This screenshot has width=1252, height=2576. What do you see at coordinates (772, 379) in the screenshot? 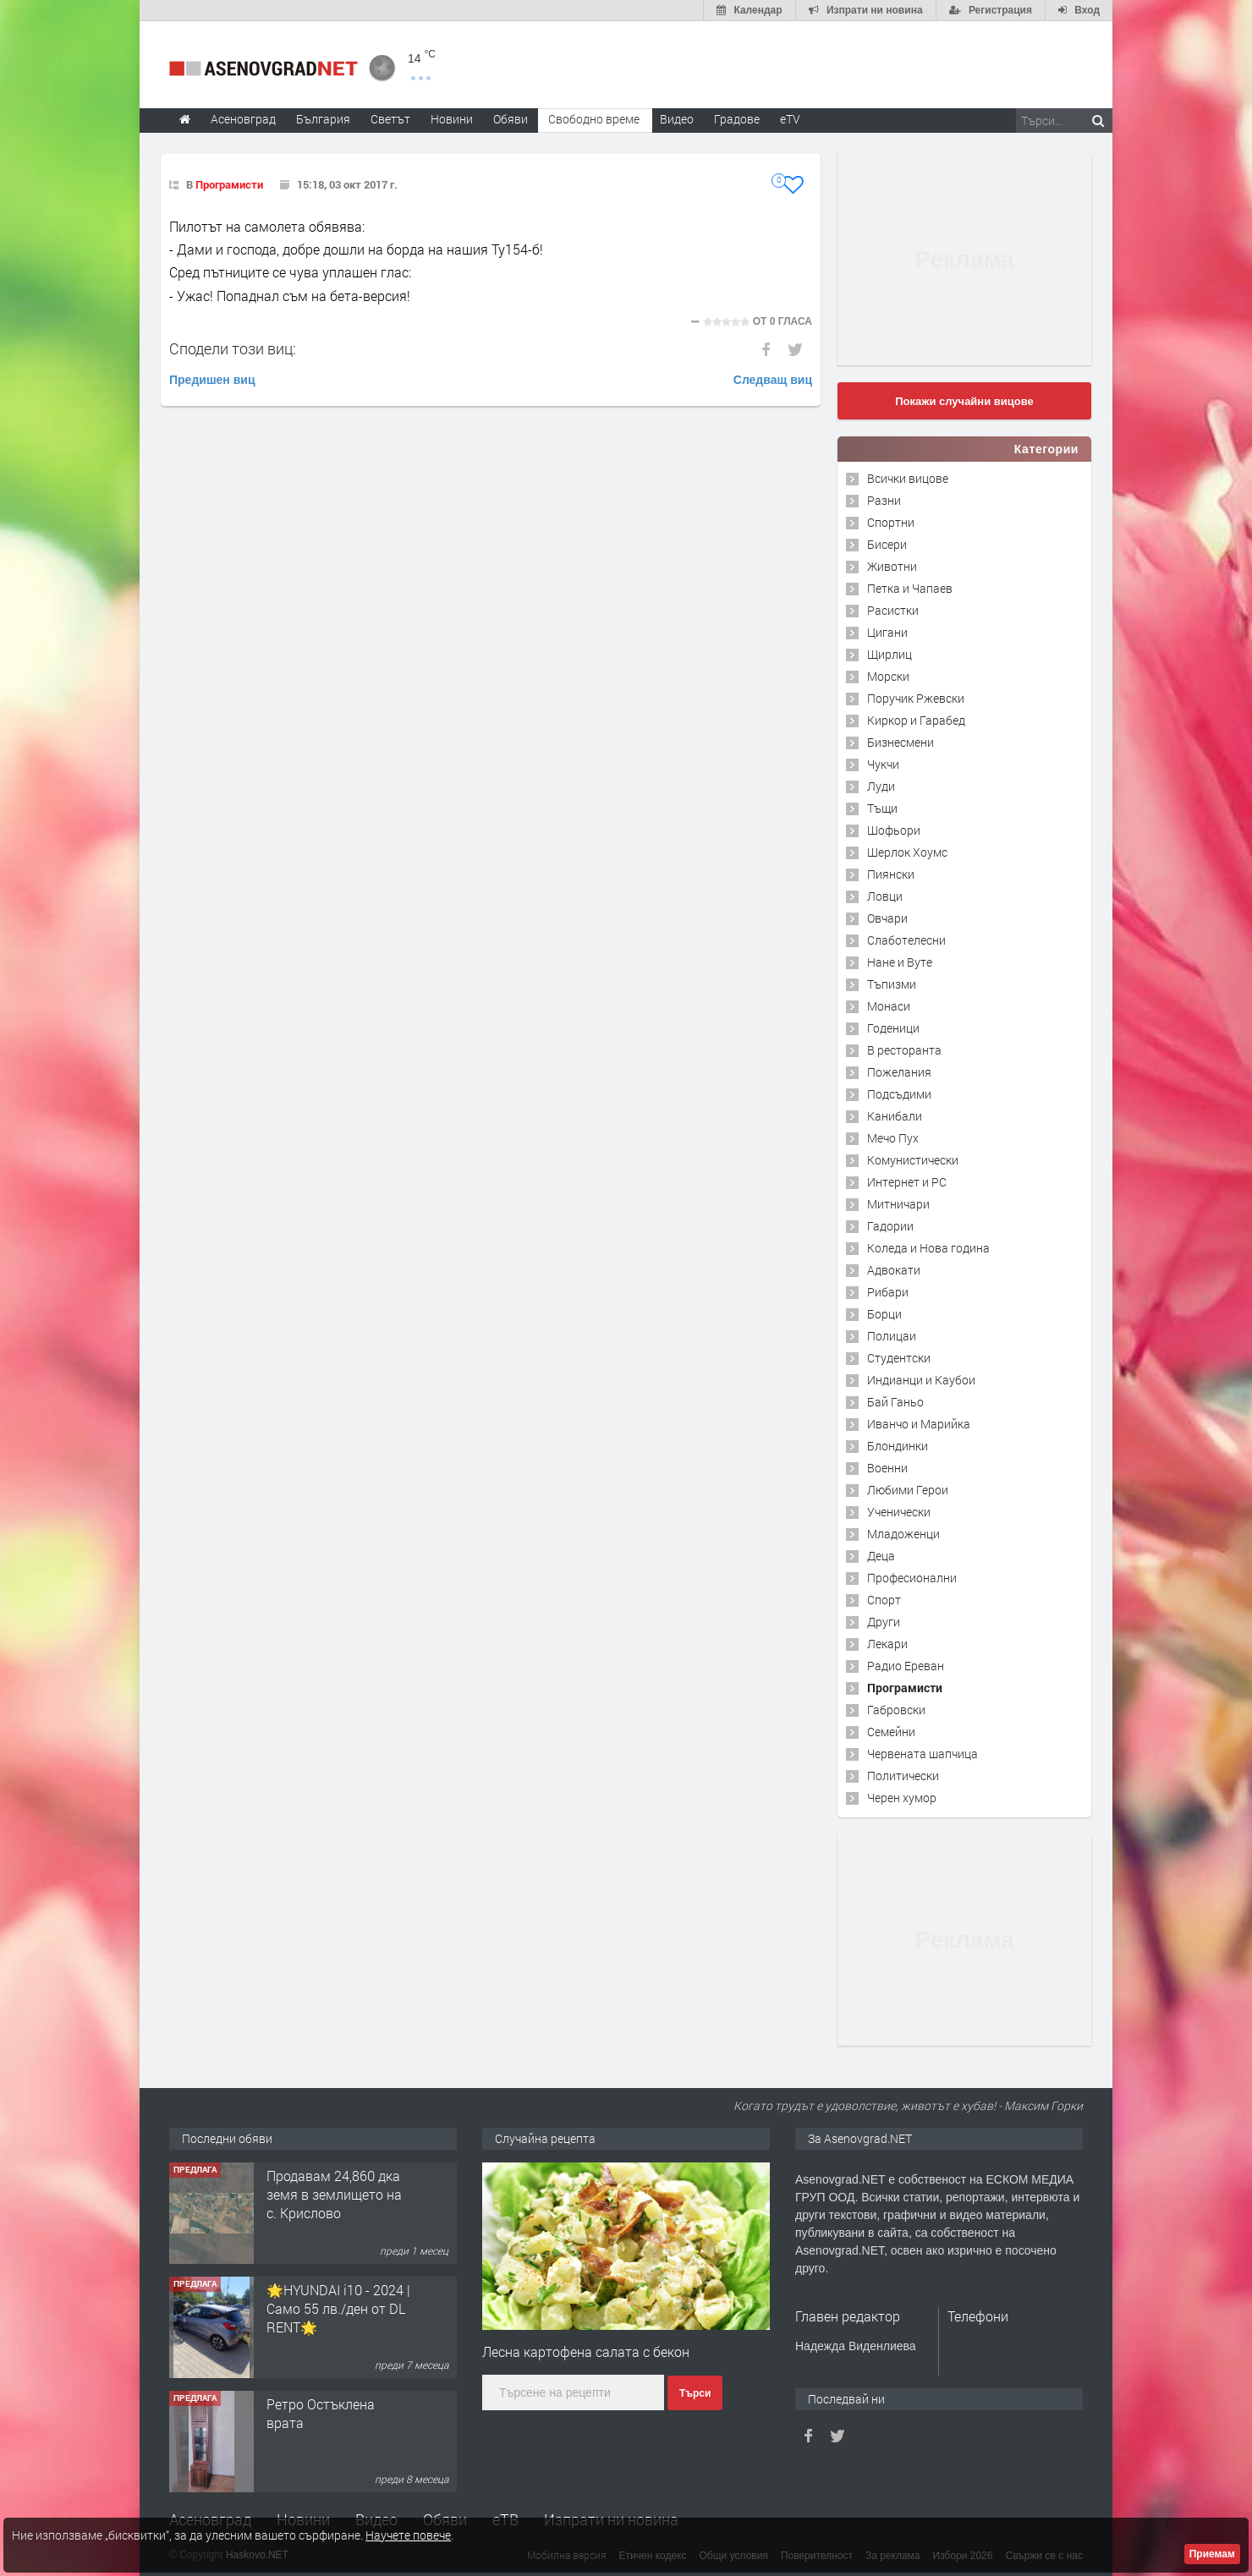
I see `Следващ виц` at bounding box center [772, 379].